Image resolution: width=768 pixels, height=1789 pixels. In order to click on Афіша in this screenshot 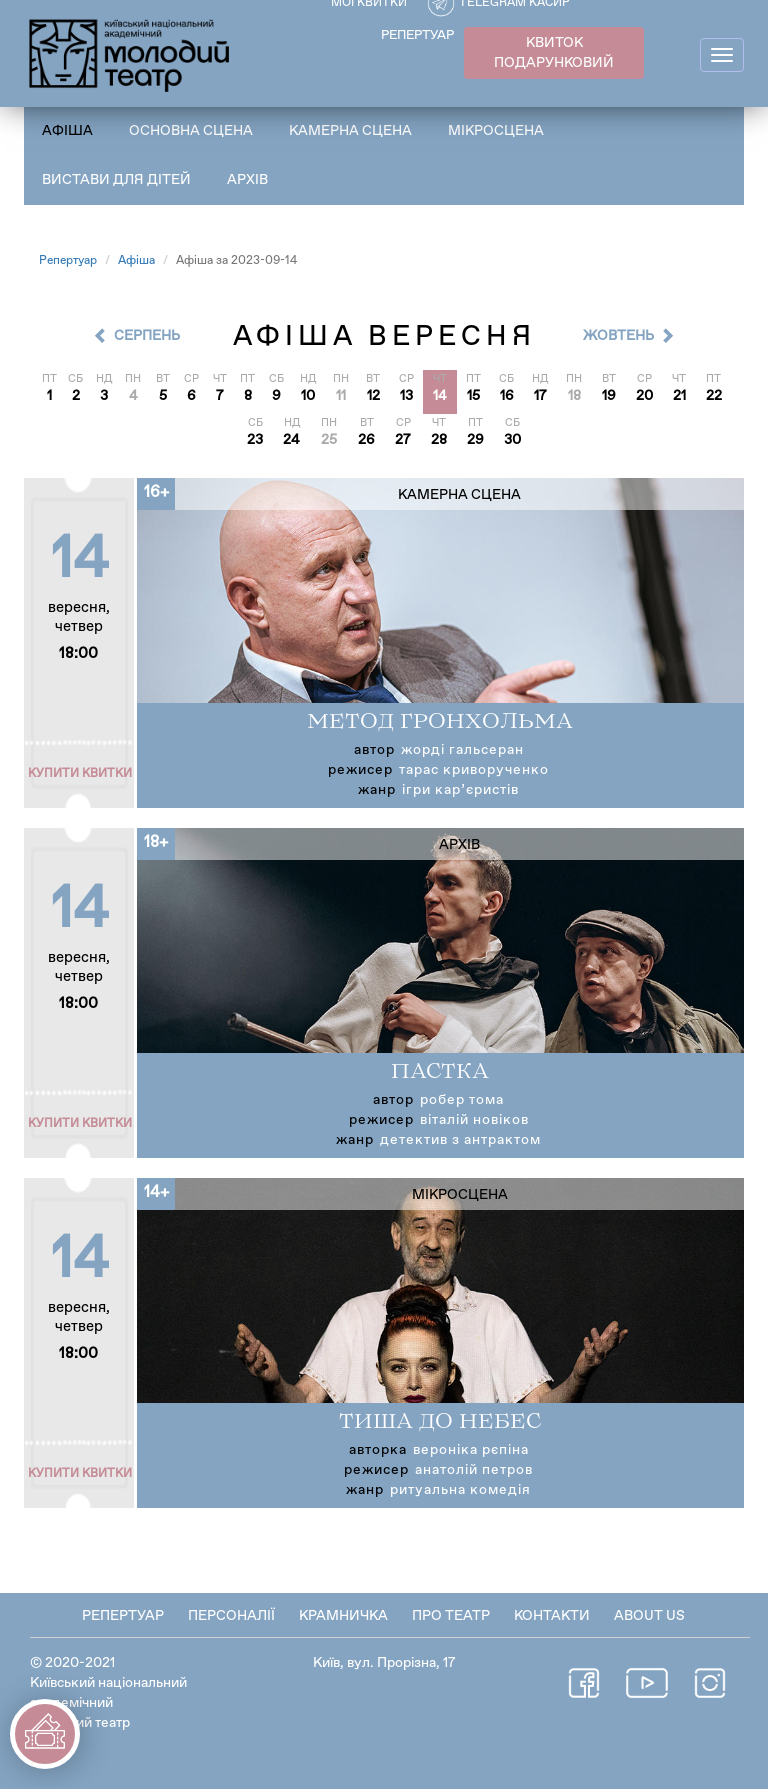, I will do `click(67, 131)`.